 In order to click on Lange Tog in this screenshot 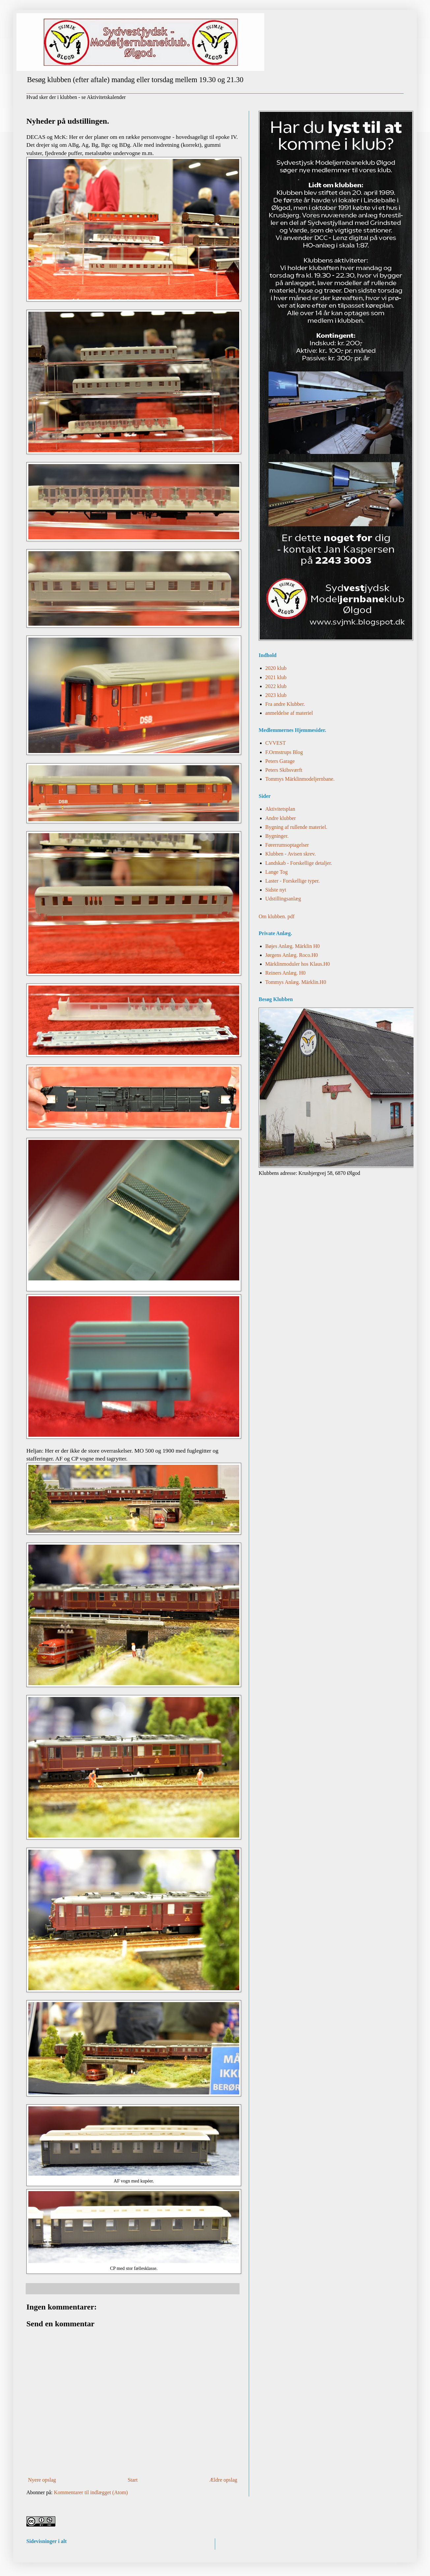, I will do `click(276, 872)`.